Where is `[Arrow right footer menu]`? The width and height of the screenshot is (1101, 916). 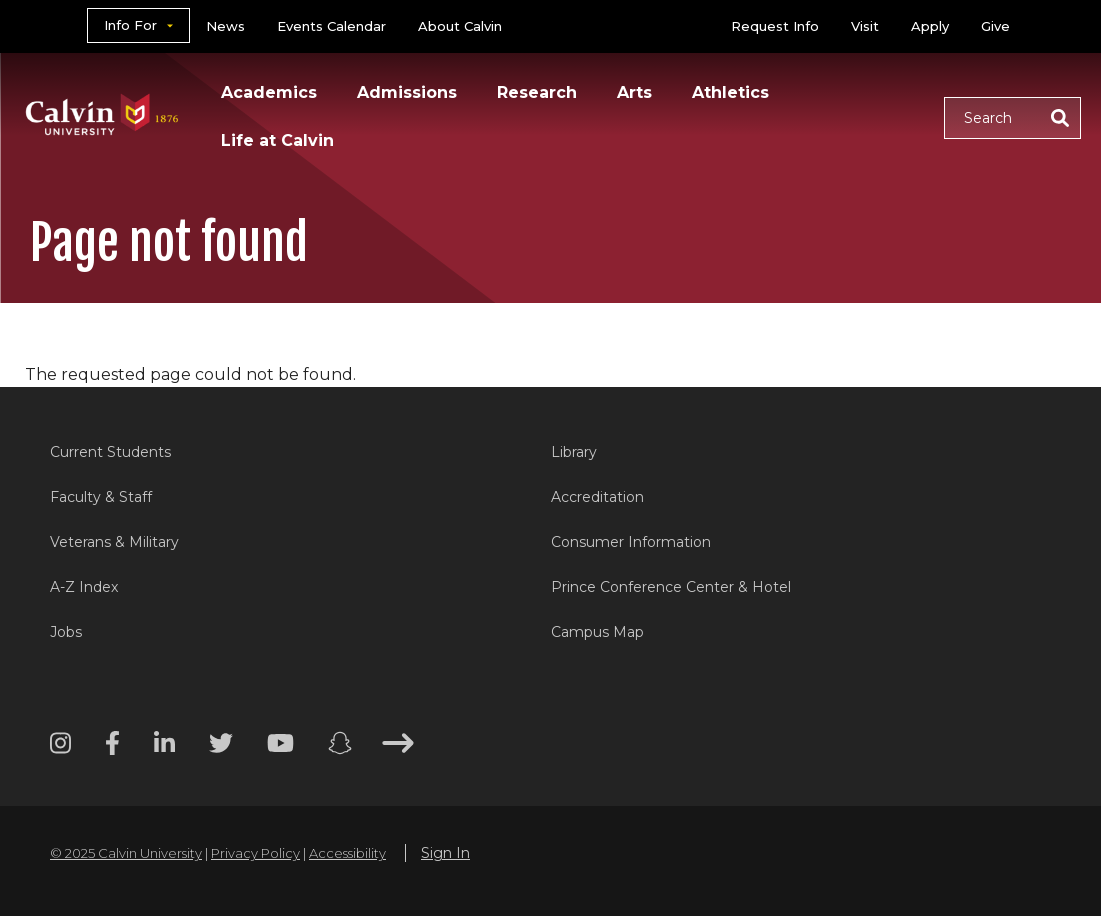 [Arrow right footer menu] is located at coordinates (398, 746).